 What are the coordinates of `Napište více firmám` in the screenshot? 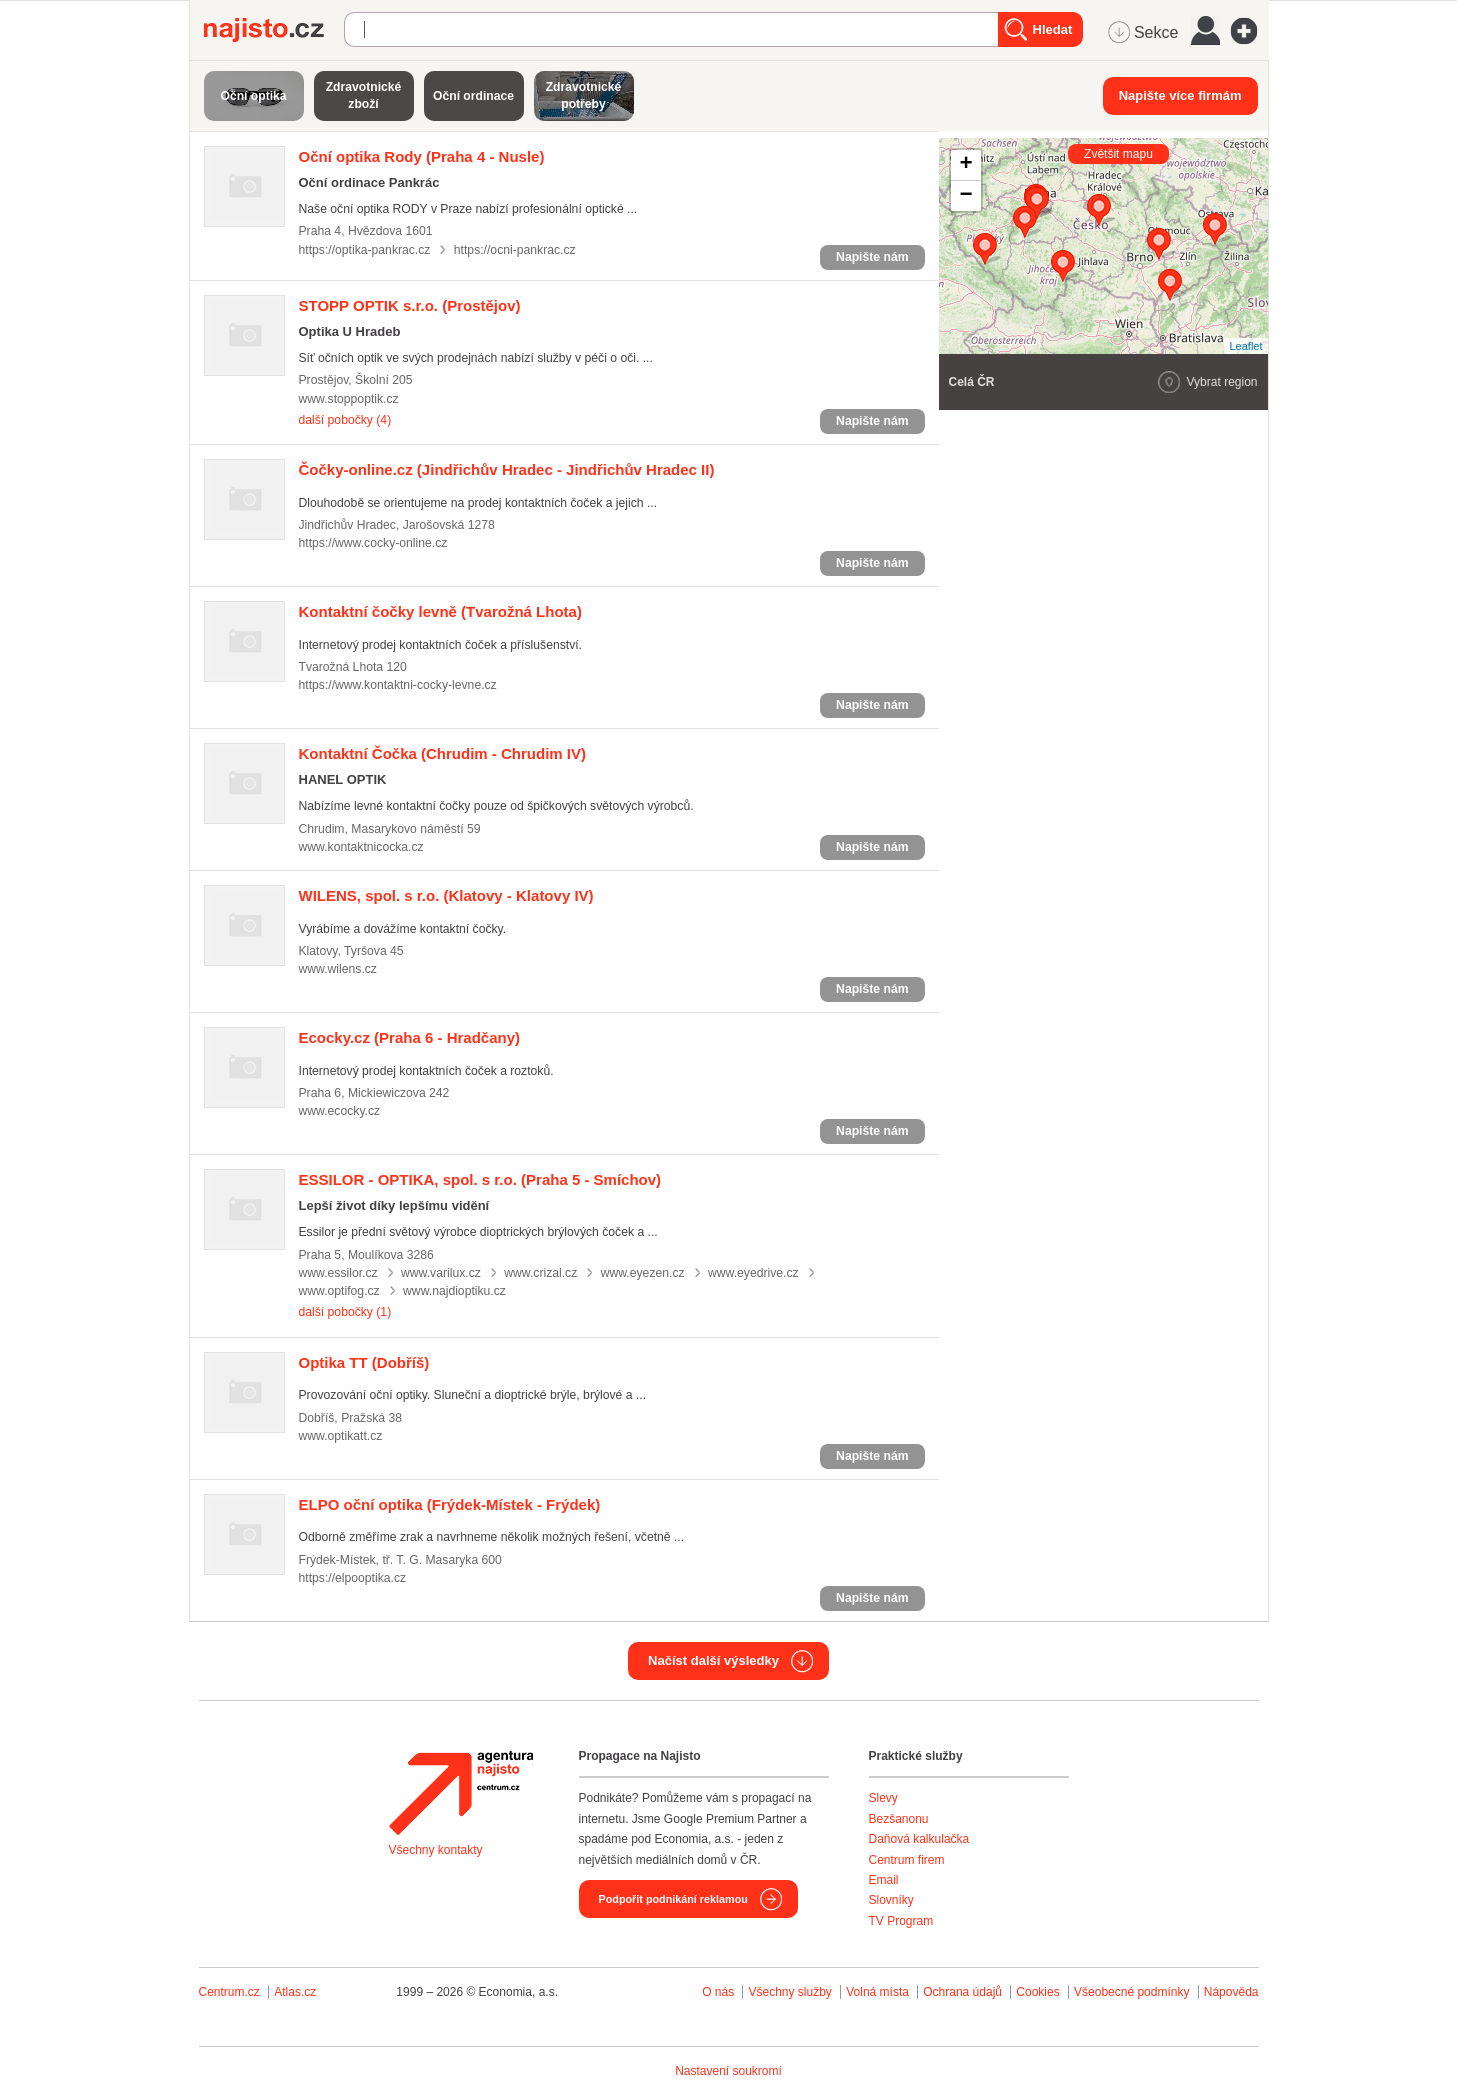 It's located at (1180, 95).